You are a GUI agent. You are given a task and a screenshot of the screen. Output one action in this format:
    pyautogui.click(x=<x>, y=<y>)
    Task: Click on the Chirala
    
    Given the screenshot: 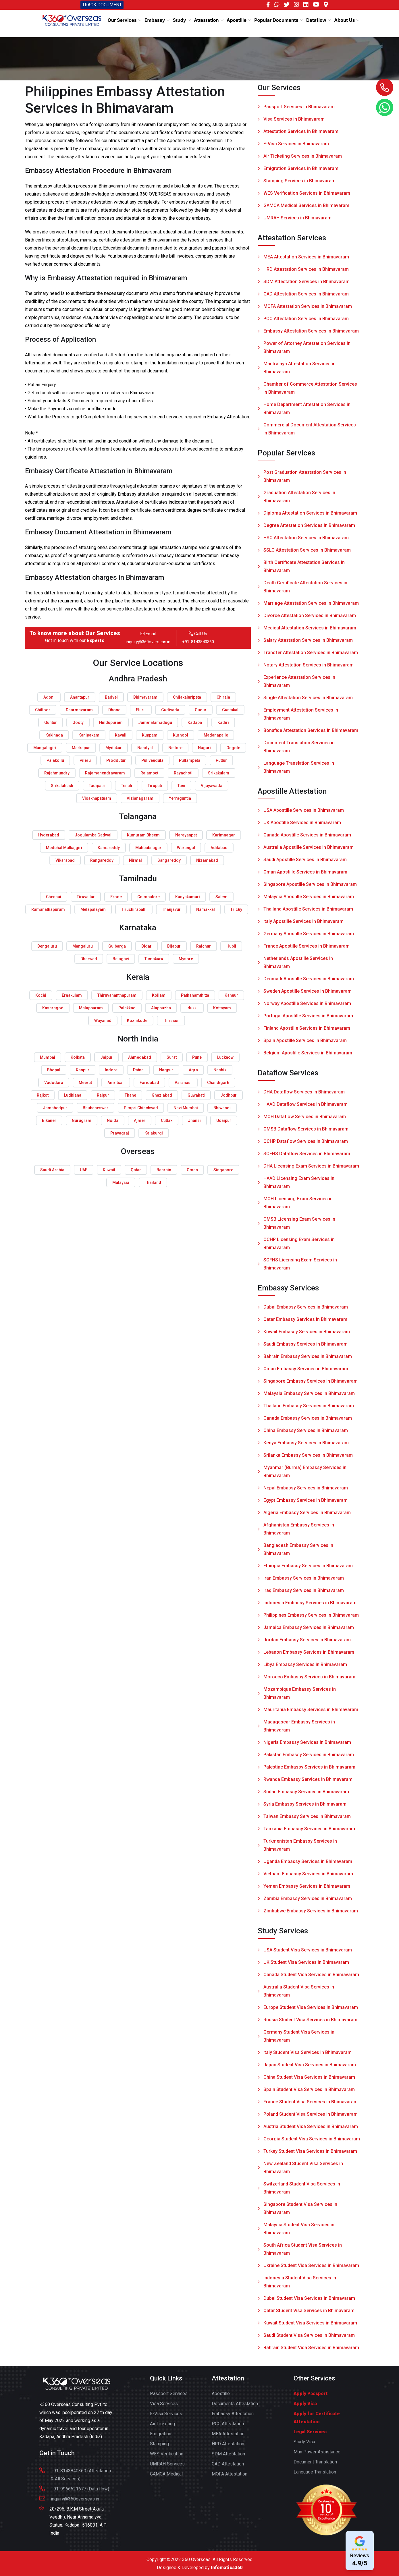 What is the action you would take?
    pyautogui.click(x=223, y=697)
    